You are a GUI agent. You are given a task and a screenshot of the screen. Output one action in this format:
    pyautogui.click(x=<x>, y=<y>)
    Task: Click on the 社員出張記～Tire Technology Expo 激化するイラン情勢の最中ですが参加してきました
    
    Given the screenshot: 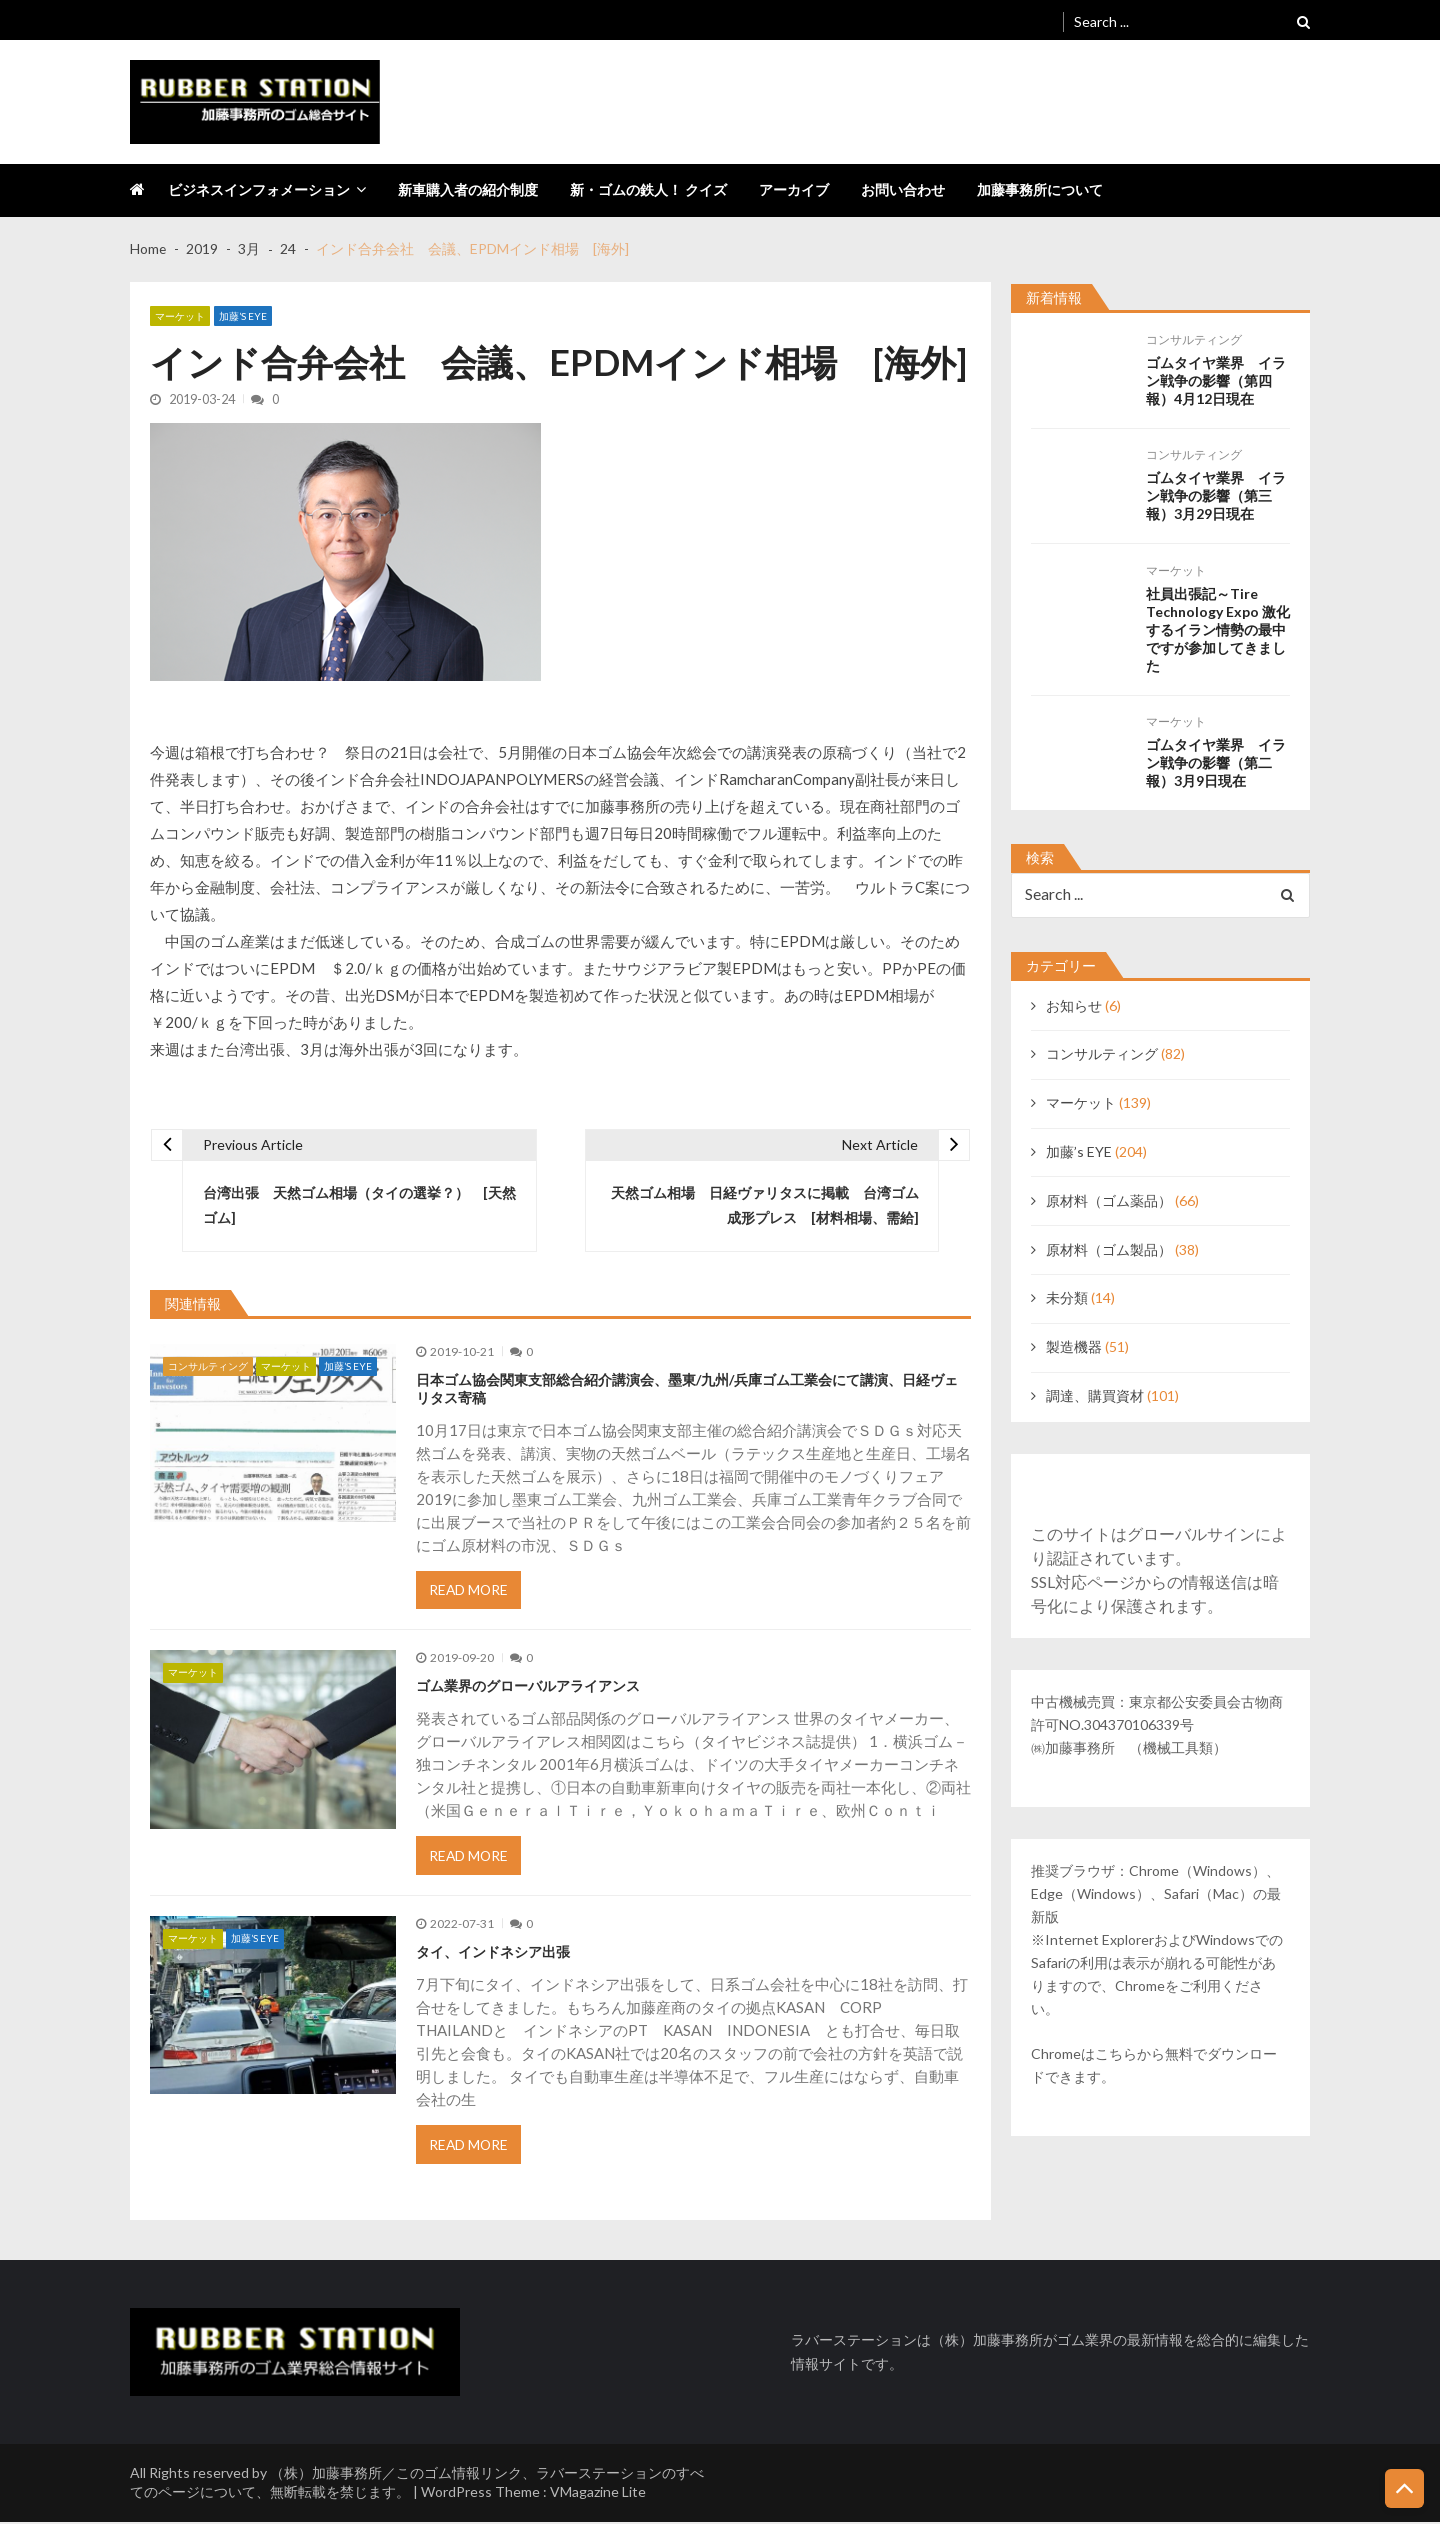 What is the action you would take?
    pyautogui.click(x=1218, y=628)
    